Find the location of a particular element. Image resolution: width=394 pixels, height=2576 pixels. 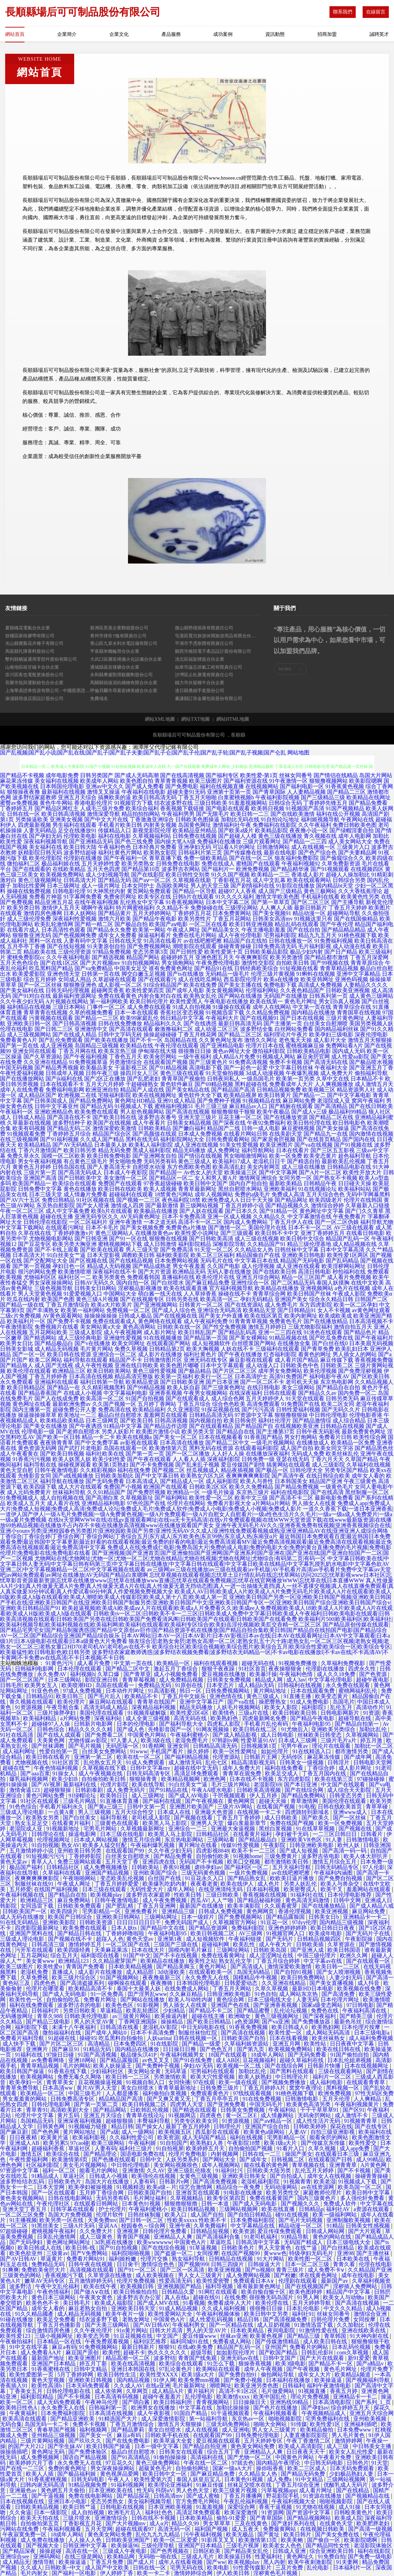

成人三级影院 is located at coordinates (328, 1465).